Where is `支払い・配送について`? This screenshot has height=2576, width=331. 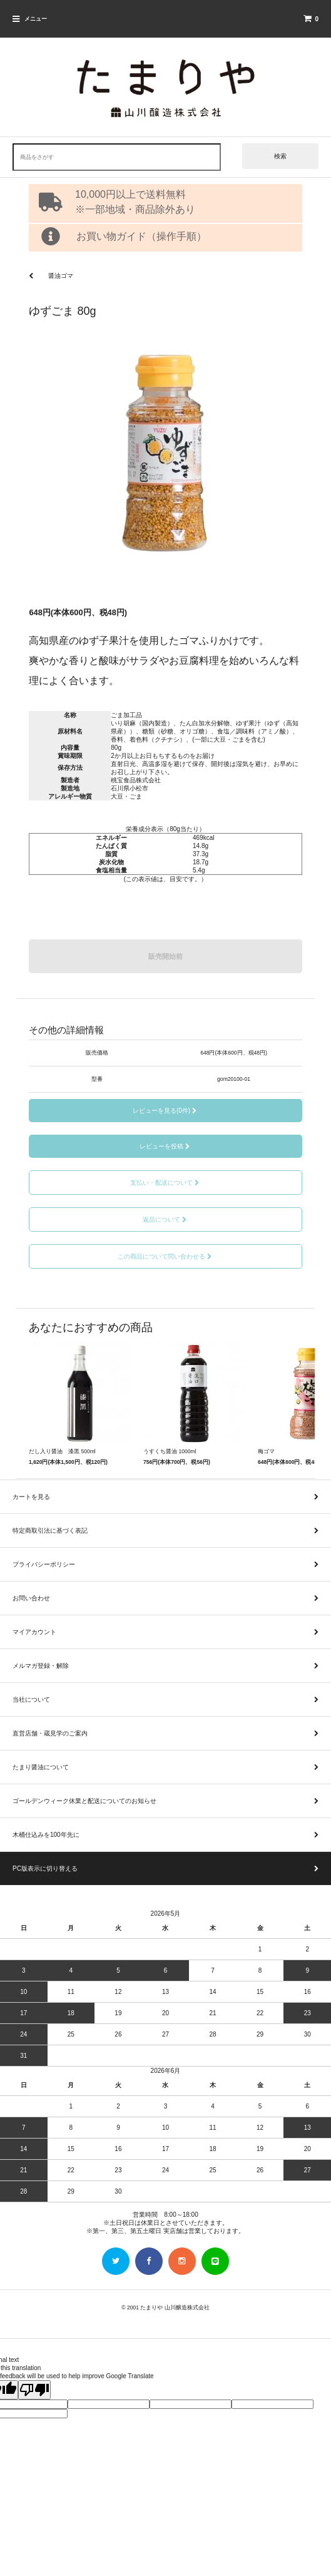 支払い・配送について is located at coordinates (165, 1182).